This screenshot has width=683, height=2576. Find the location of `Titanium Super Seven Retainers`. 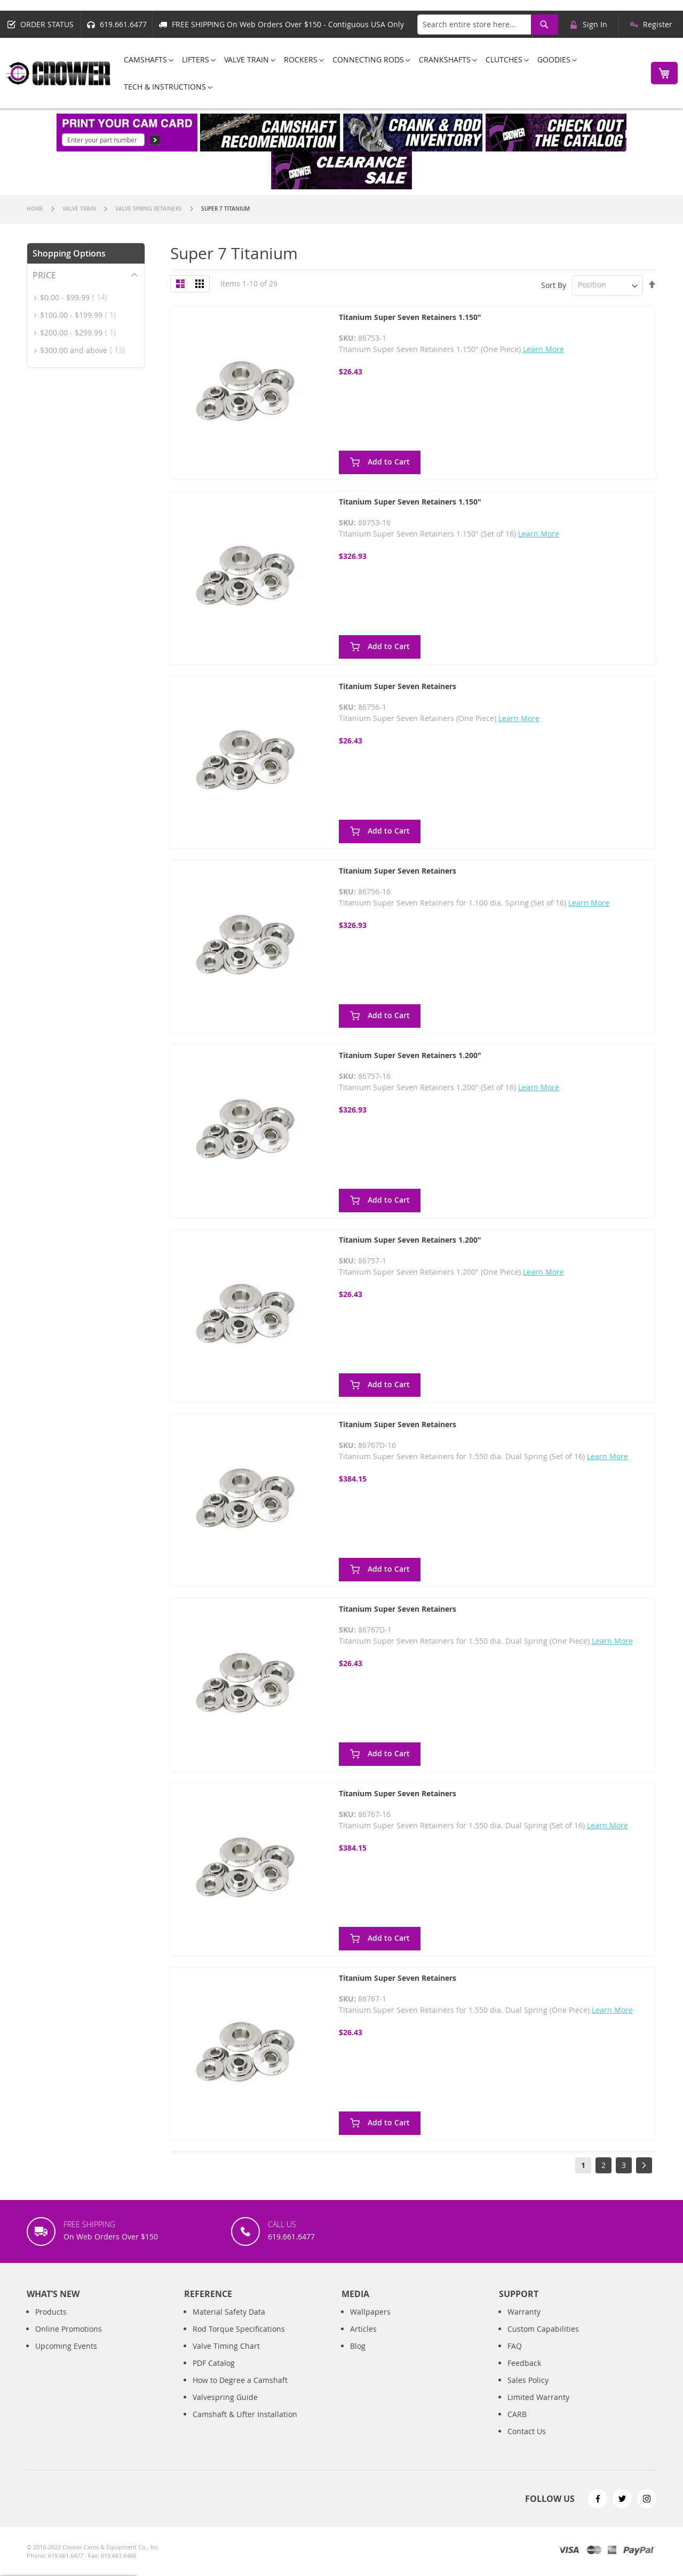

Titanium Super Seven Retainers is located at coordinates (397, 686).